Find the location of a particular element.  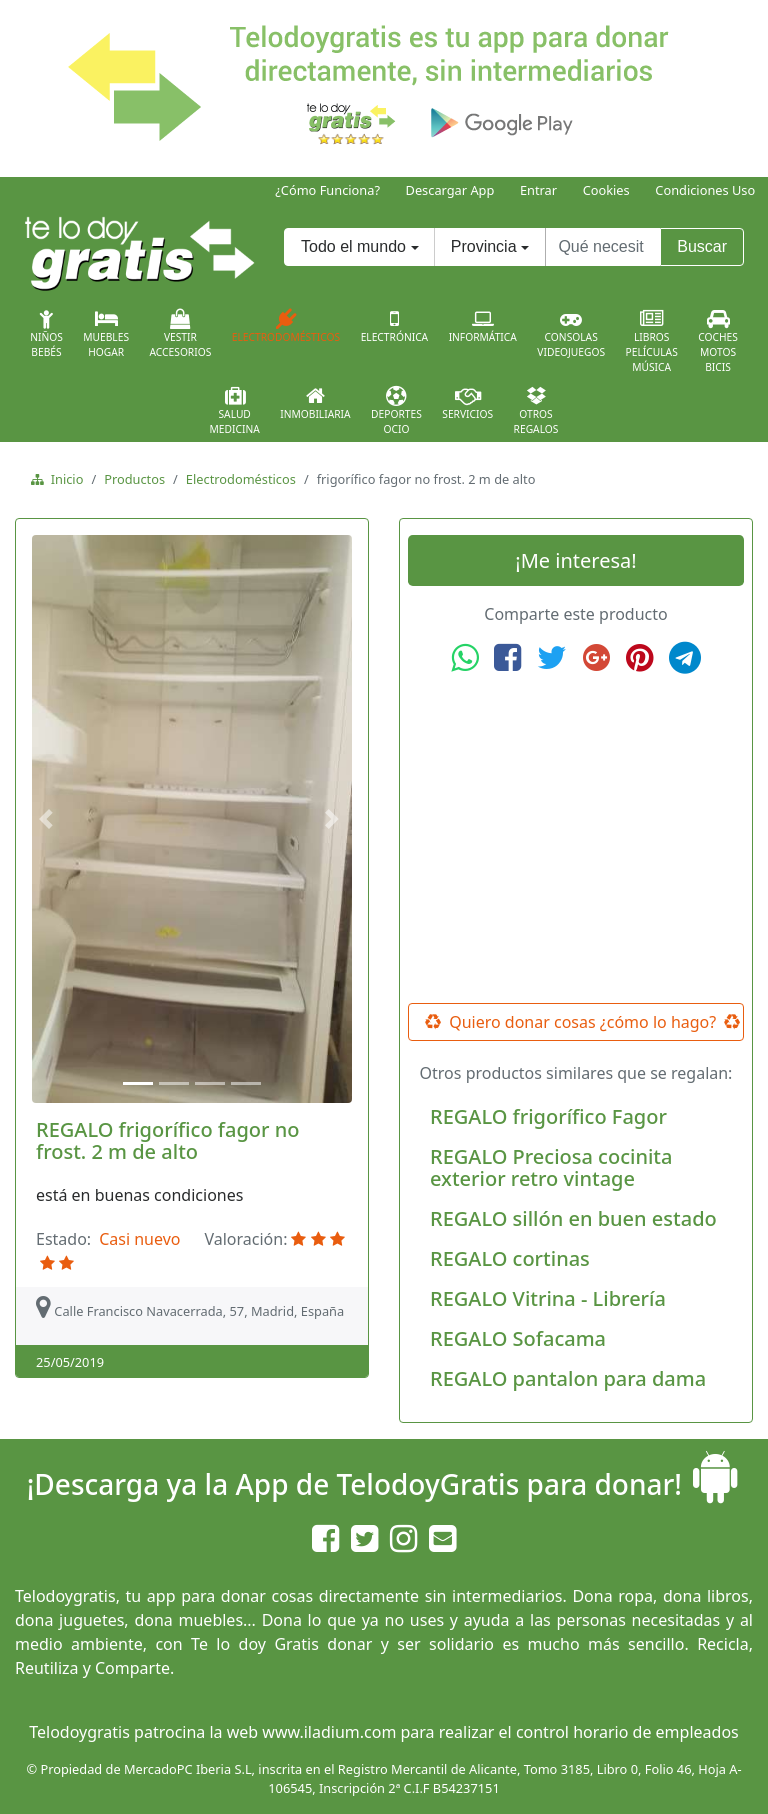

VestirAccesorios is located at coordinates (181, 334).